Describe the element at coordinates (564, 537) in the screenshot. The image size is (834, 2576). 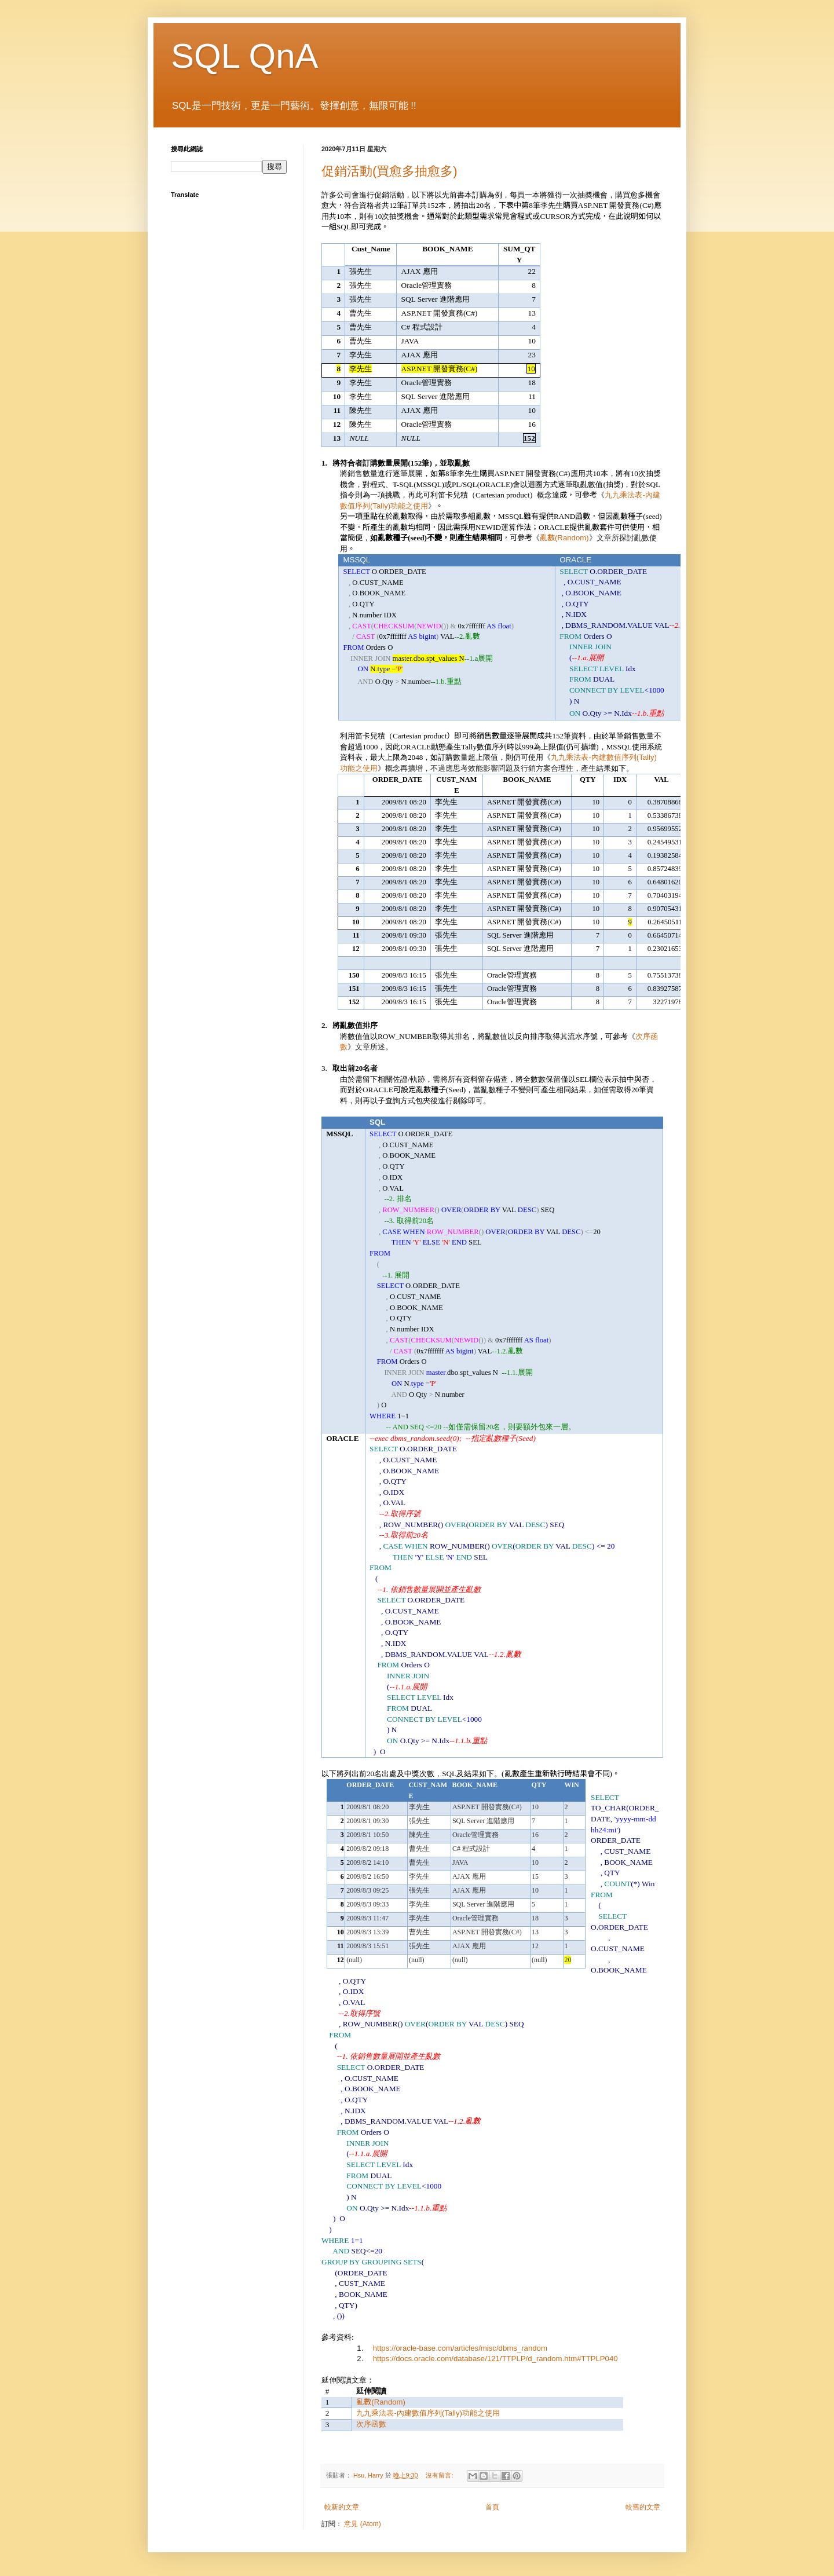
I see `(Random)` at that location.